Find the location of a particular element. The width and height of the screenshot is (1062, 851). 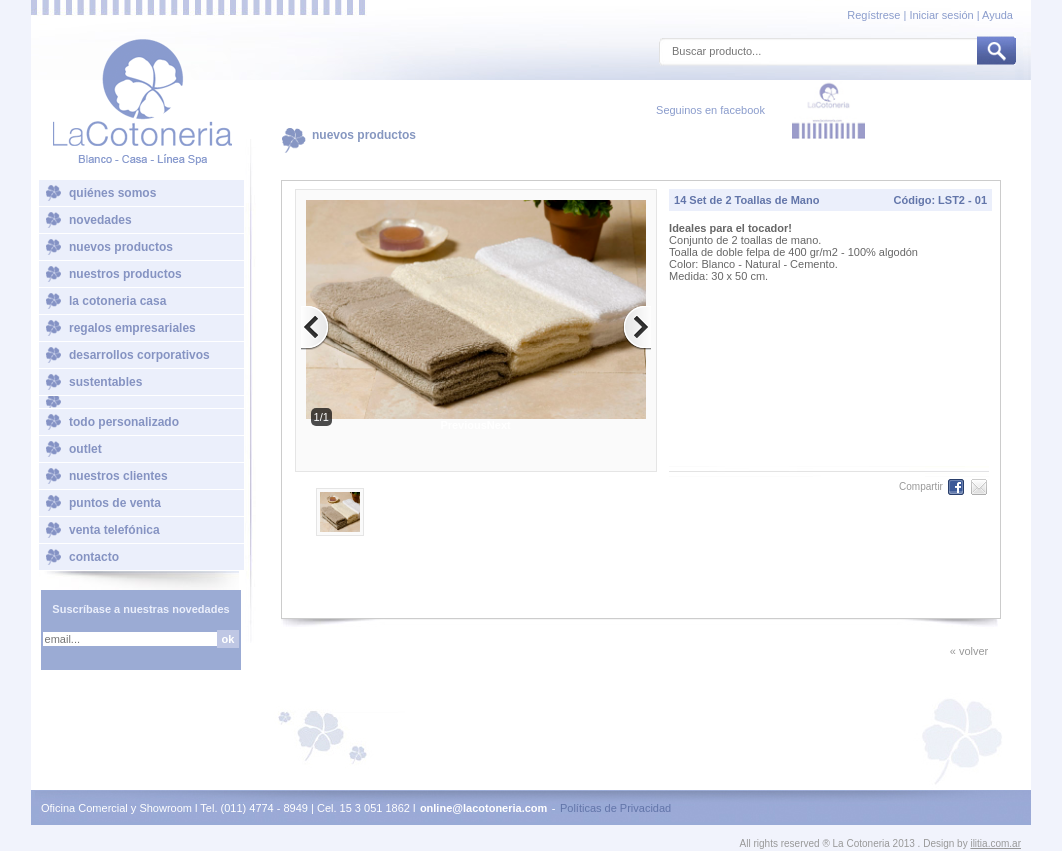

quiénes somos is located at coordinates (112, 193).